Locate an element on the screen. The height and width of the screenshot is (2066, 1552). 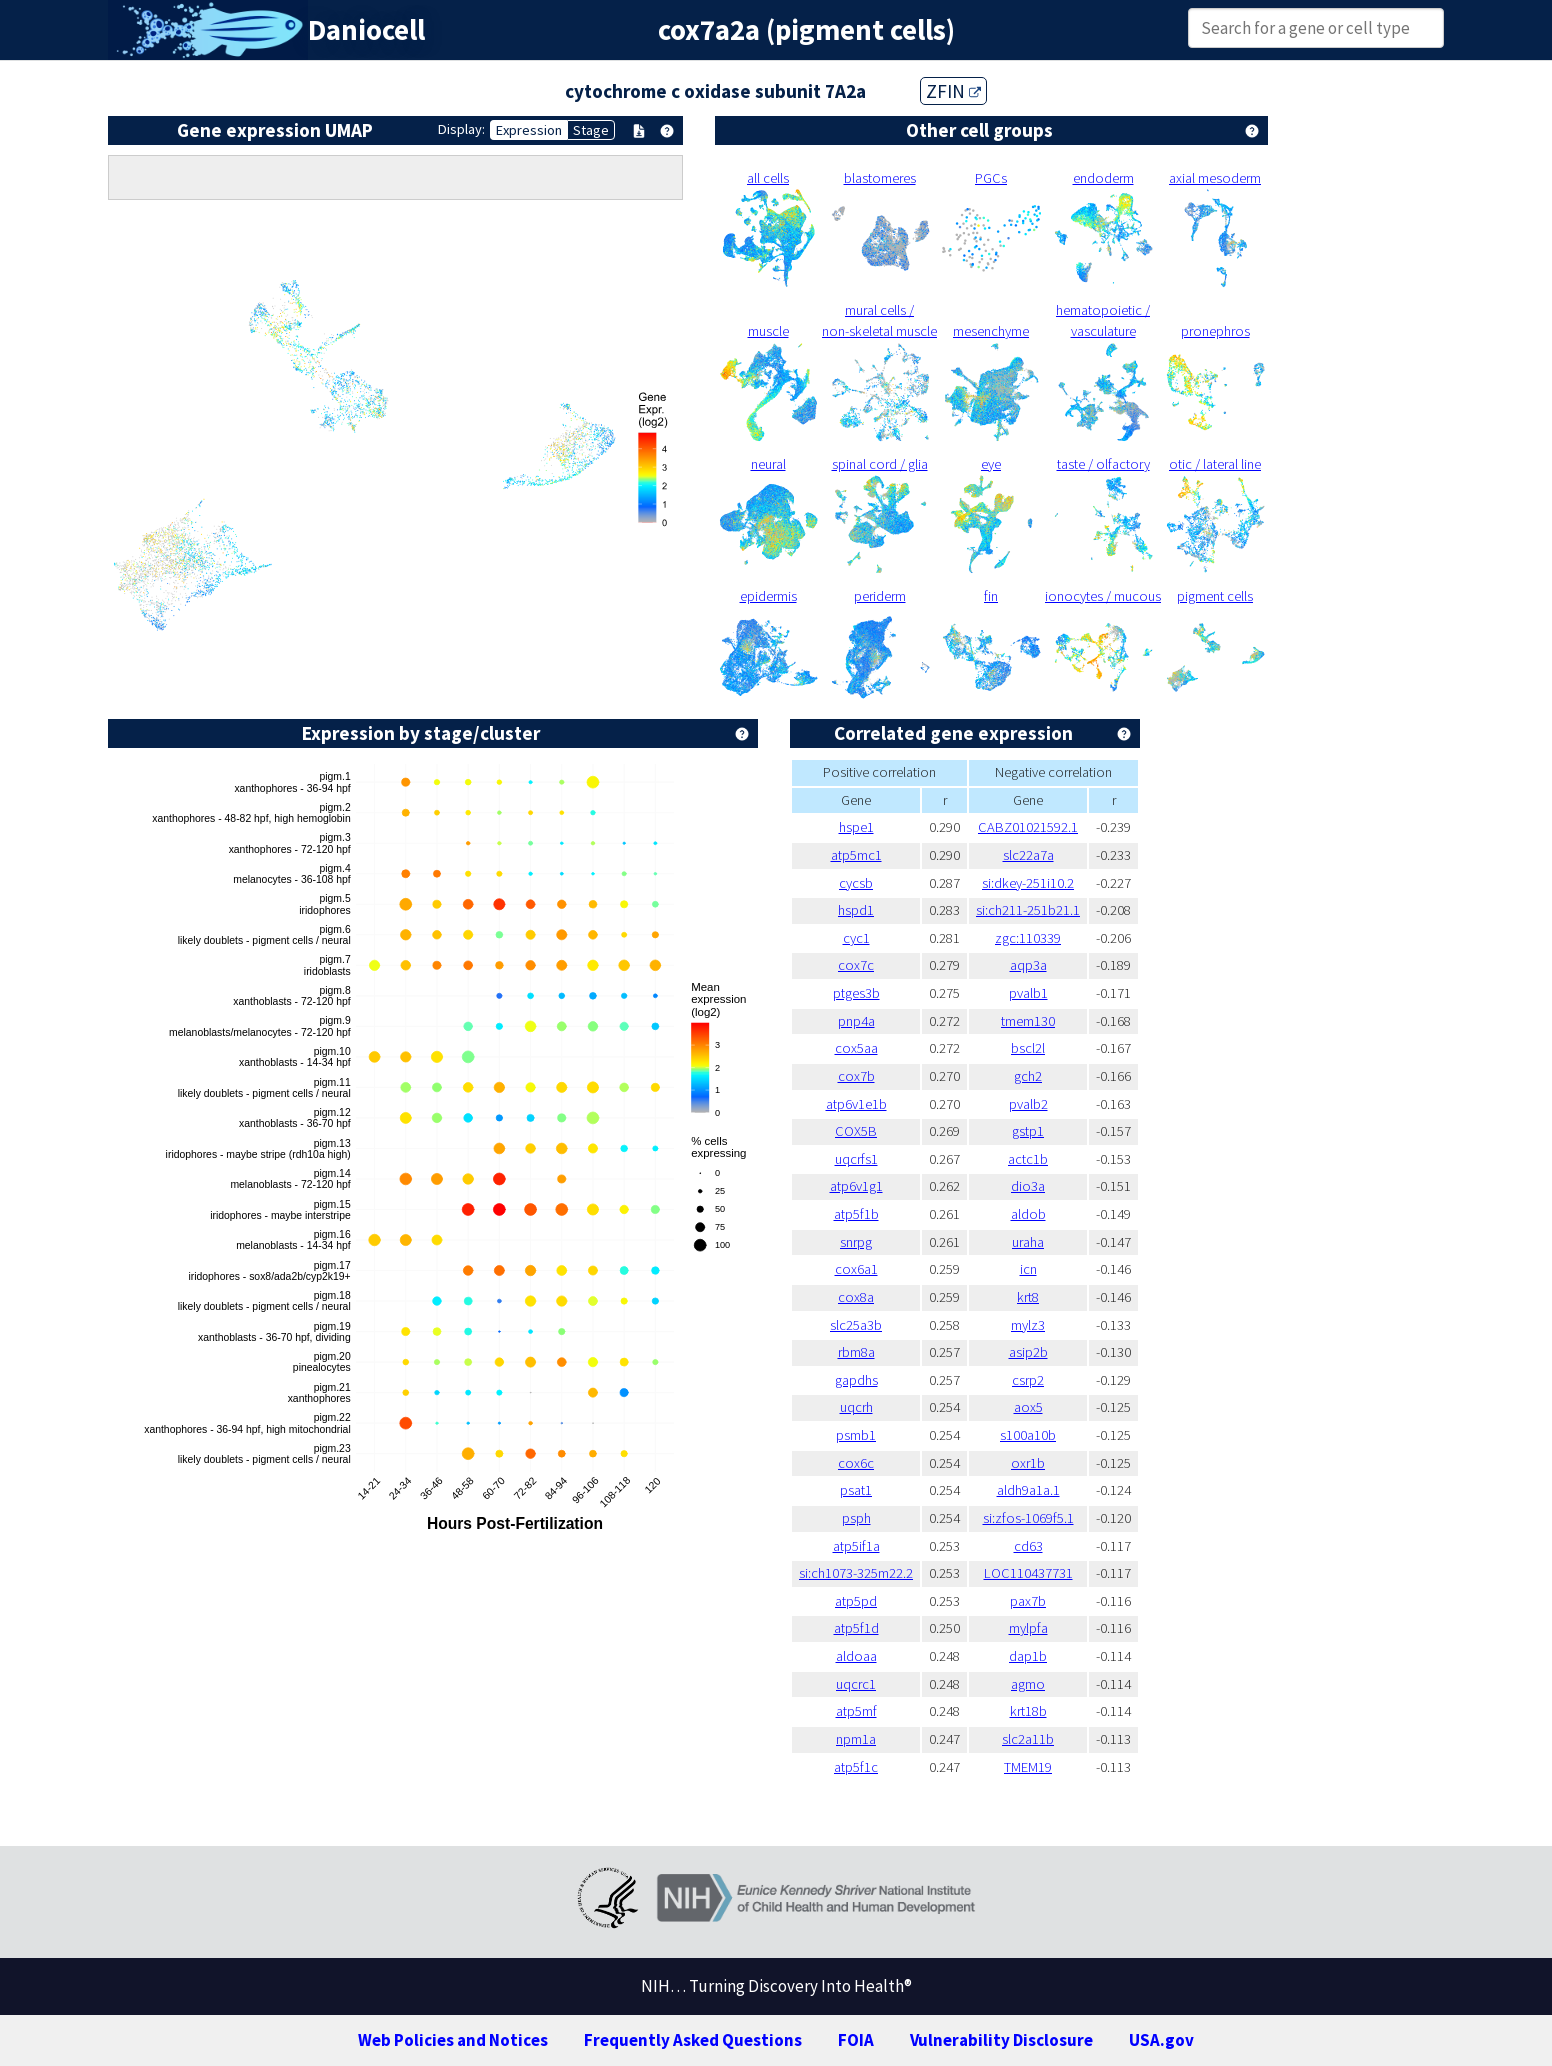
mylz3 is located at coordinates (1028, 1325).